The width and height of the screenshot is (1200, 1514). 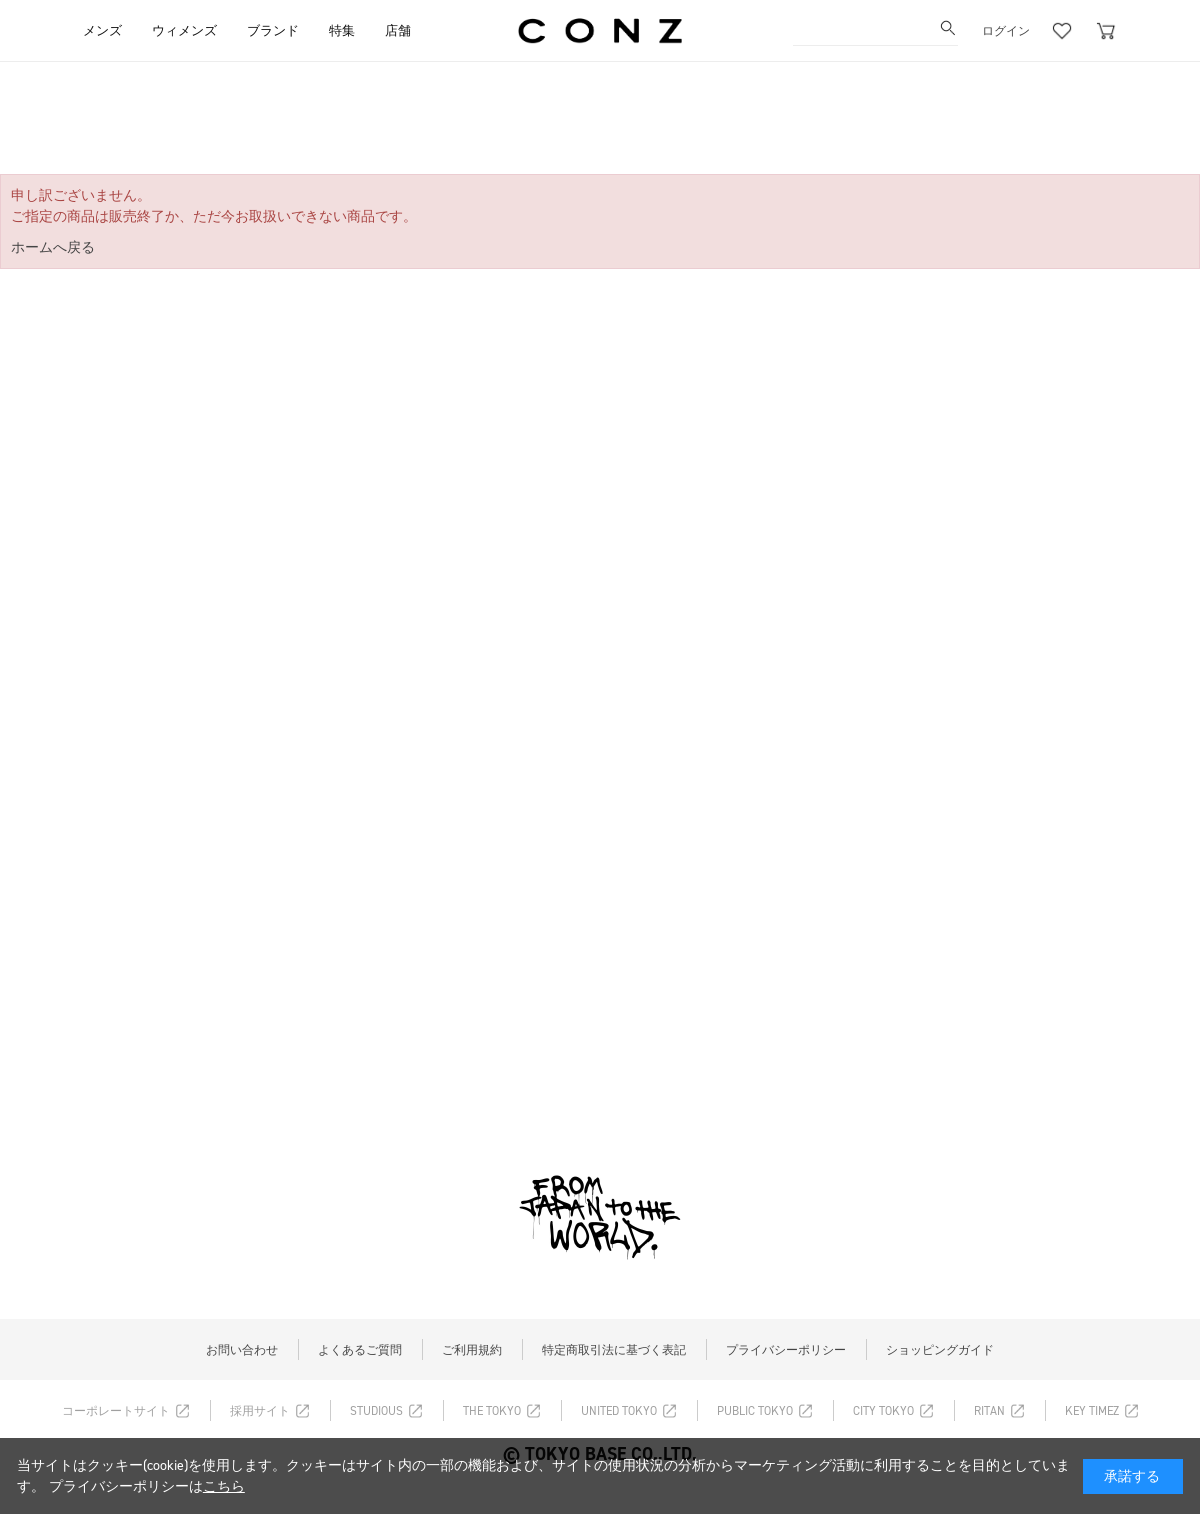 What do you see at coordinates (260, 1411) in the screenshot?
I see `採用サイト` at bounding box center [260, 1411].